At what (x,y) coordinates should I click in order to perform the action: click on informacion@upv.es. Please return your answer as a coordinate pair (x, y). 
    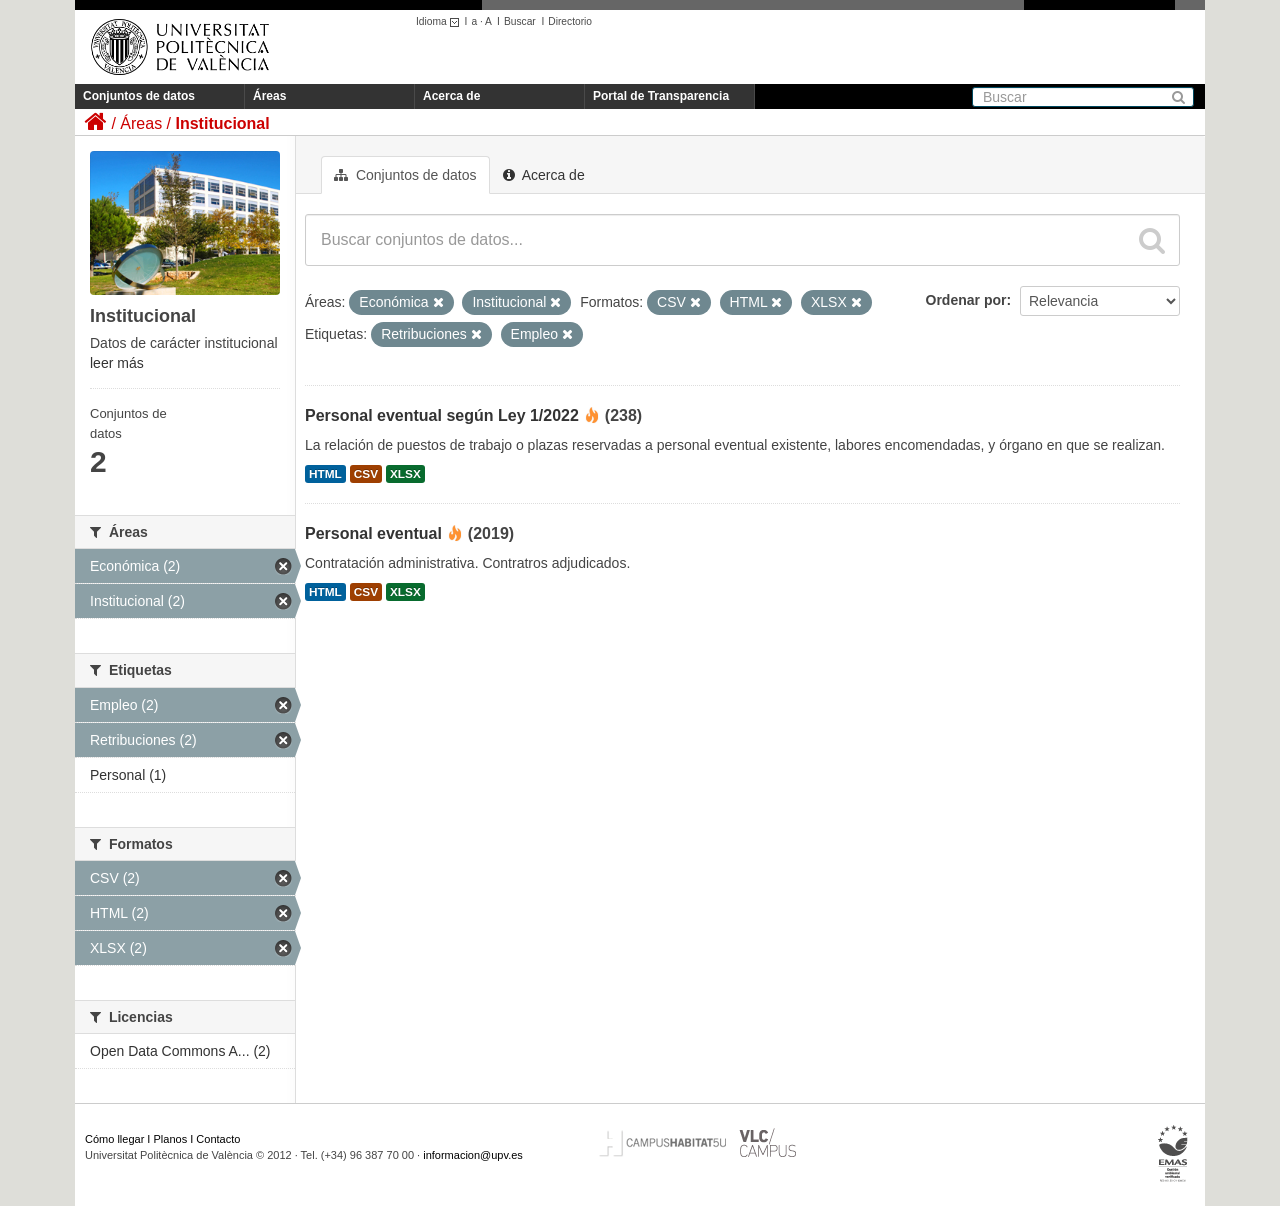
    Looking at the image, I should click on (473, 1155).